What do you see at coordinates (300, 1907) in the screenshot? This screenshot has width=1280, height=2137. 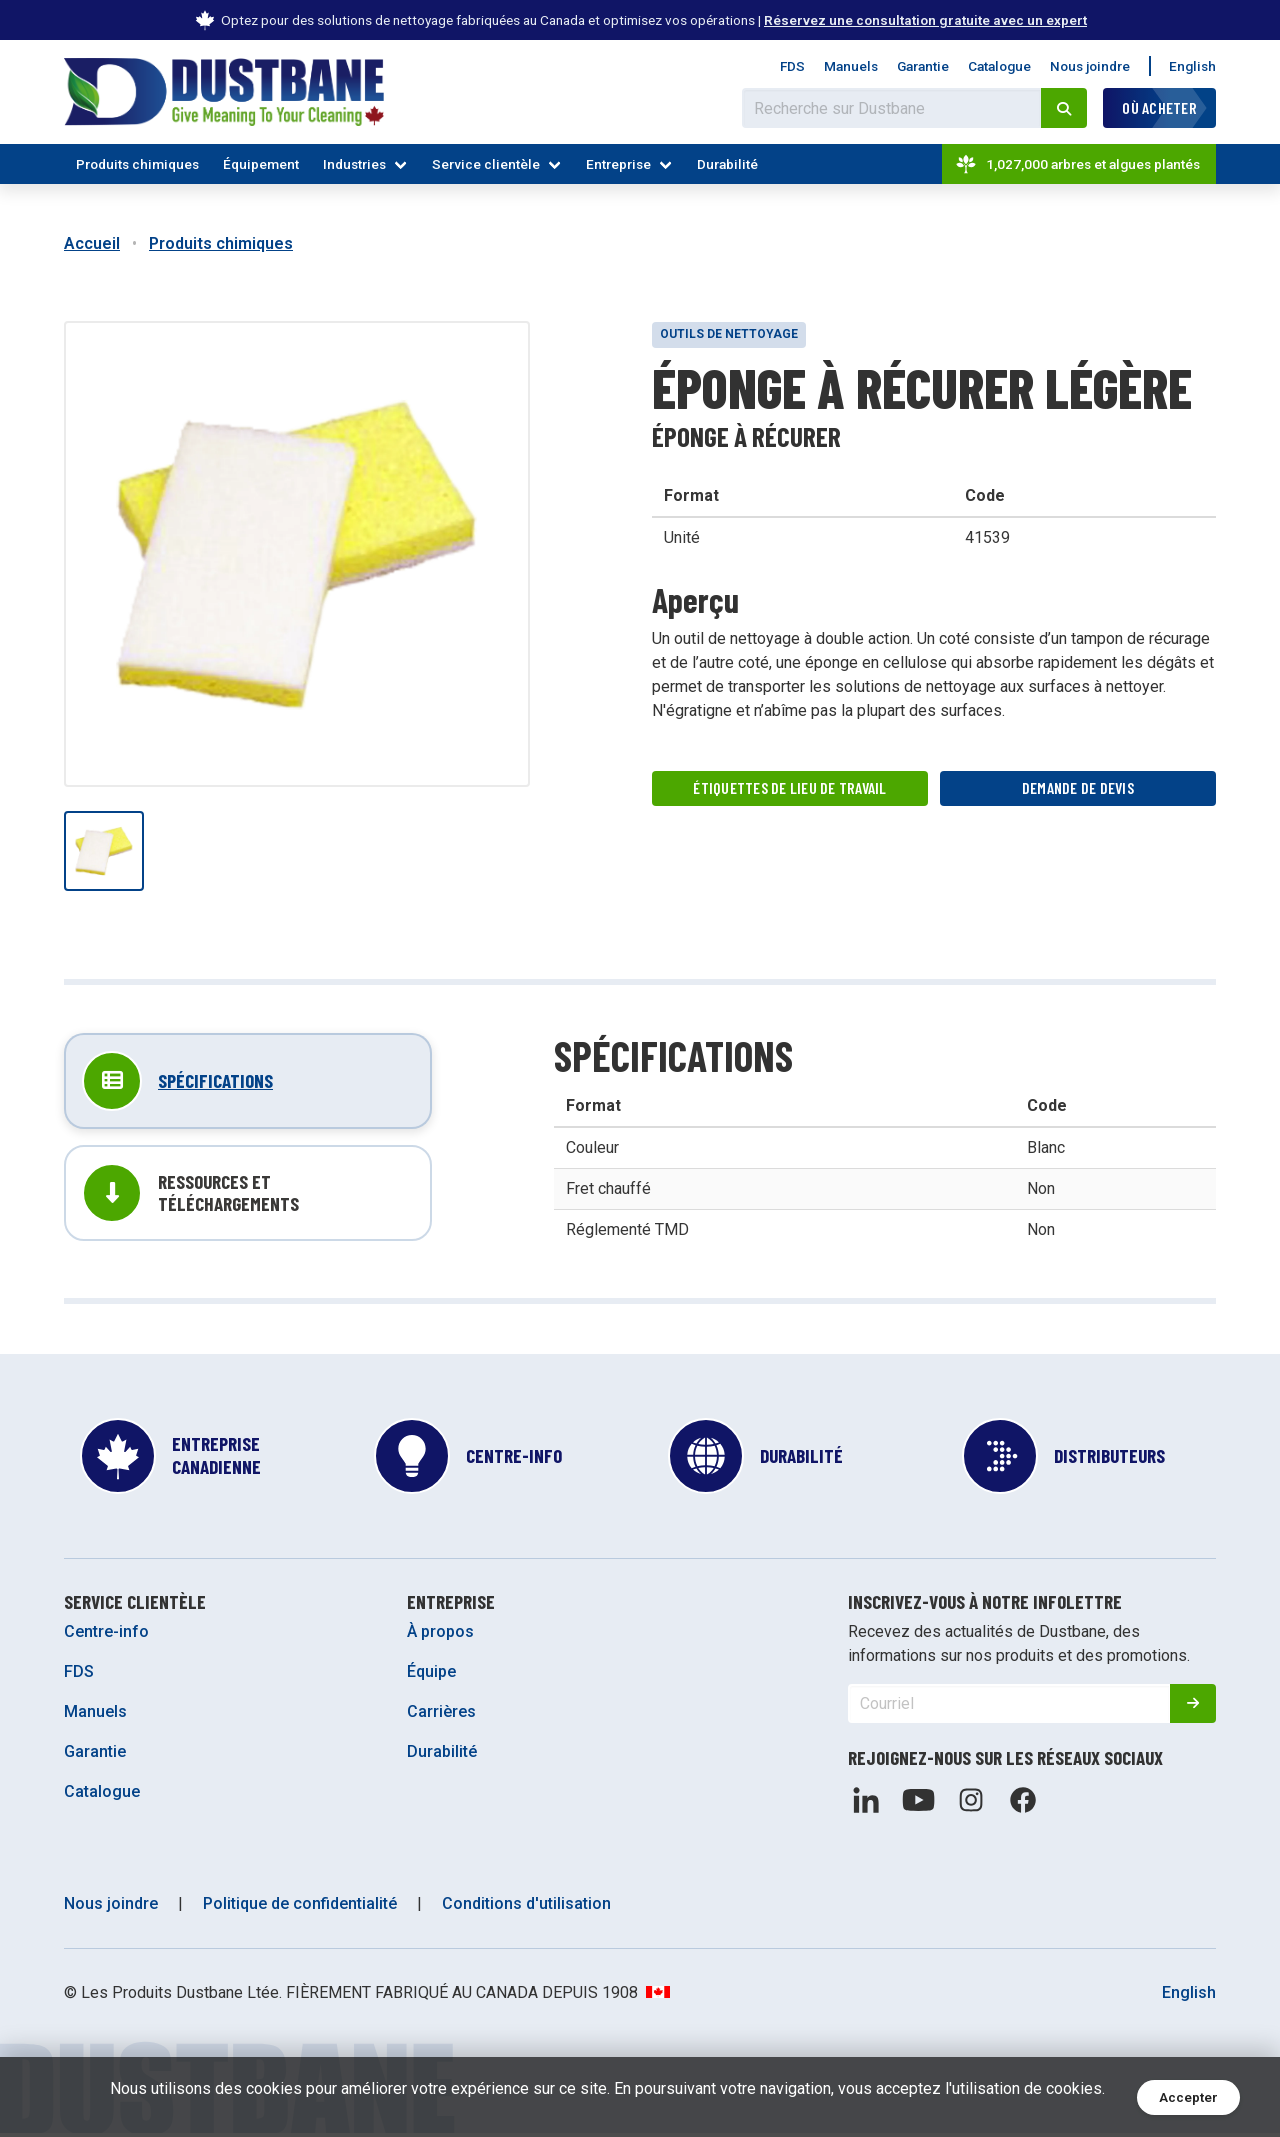 I see `Politique de confidentialité` at bounding box center [300, 1907].